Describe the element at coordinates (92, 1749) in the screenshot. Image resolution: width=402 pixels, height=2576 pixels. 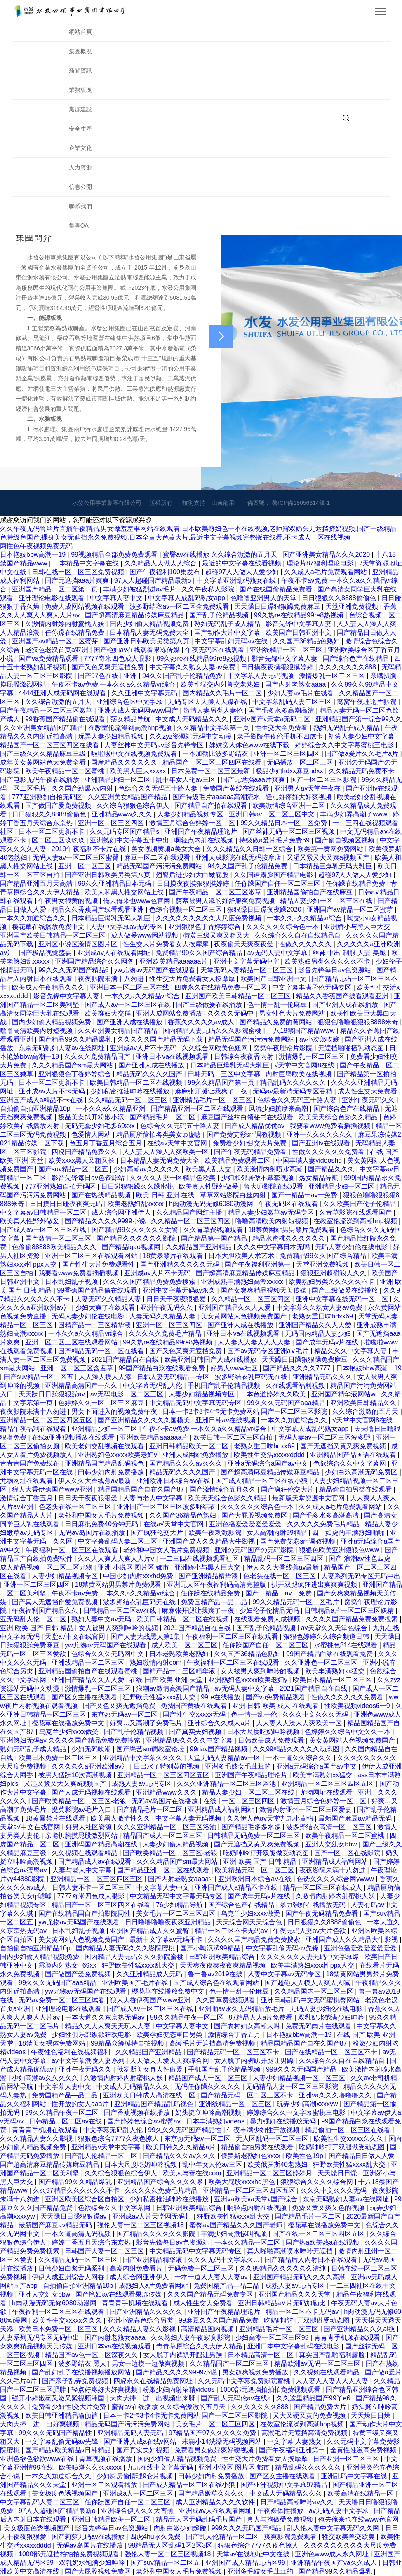
I see `少妇无码吹潮` at that location.